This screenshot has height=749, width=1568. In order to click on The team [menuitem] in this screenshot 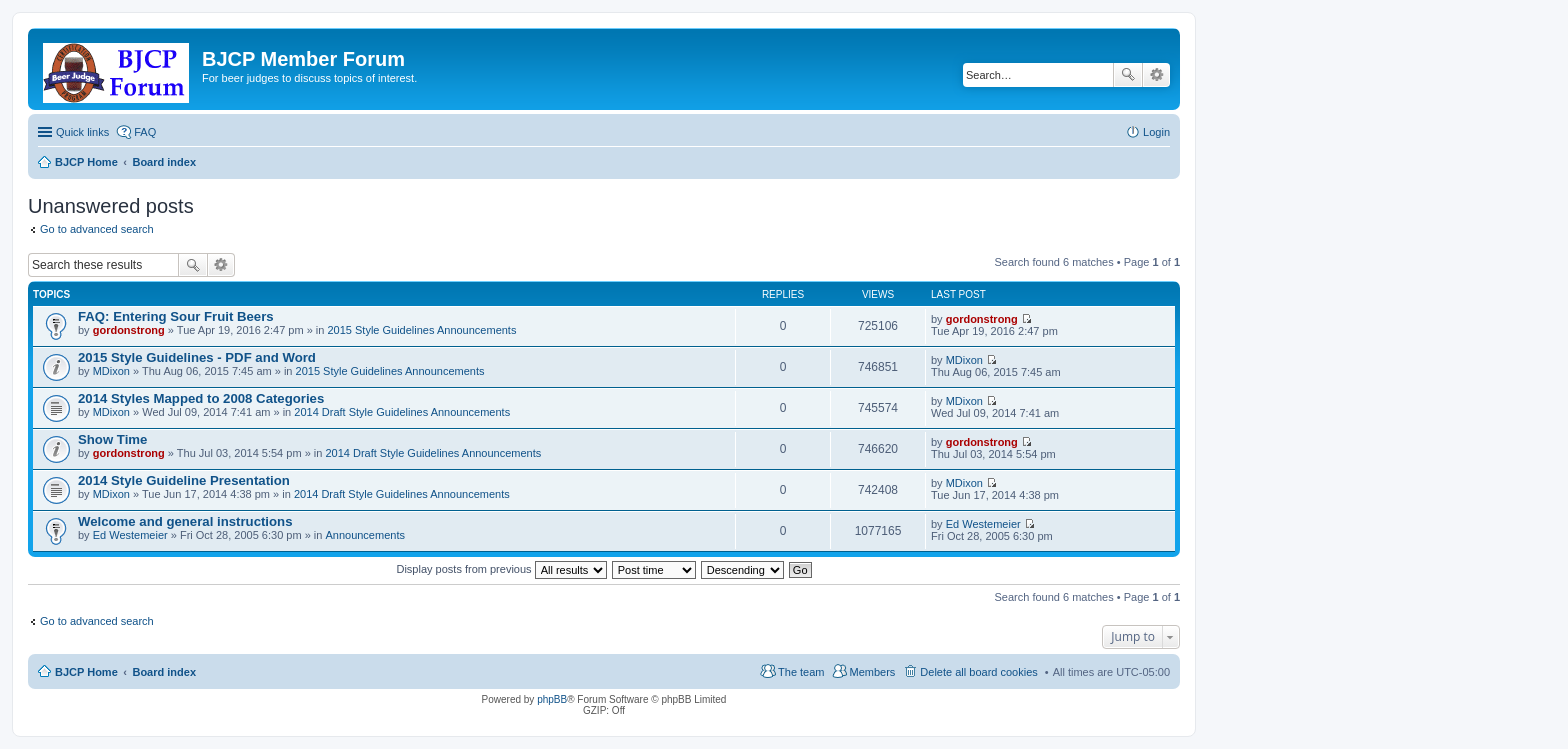, I will do `click(801, 672)`.